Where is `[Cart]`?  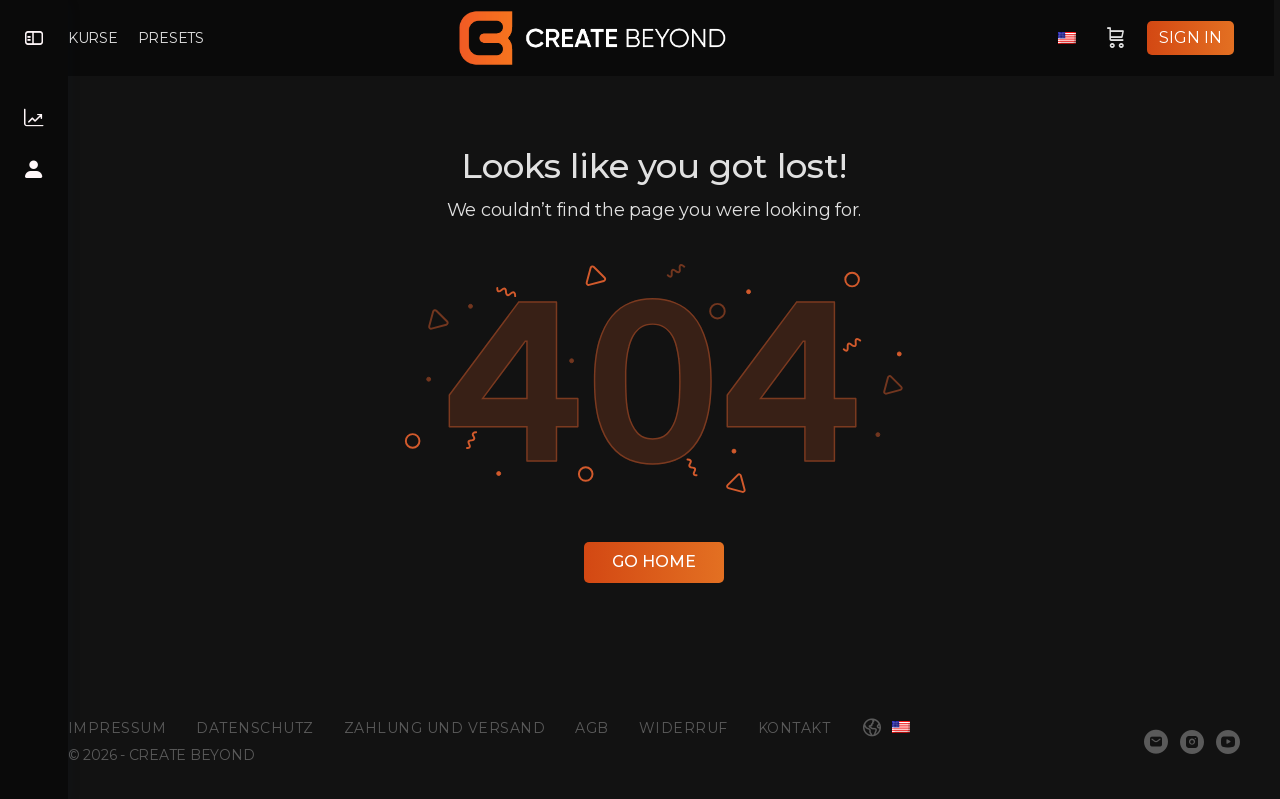 [Cart] is located at coordinates (1122, 38).